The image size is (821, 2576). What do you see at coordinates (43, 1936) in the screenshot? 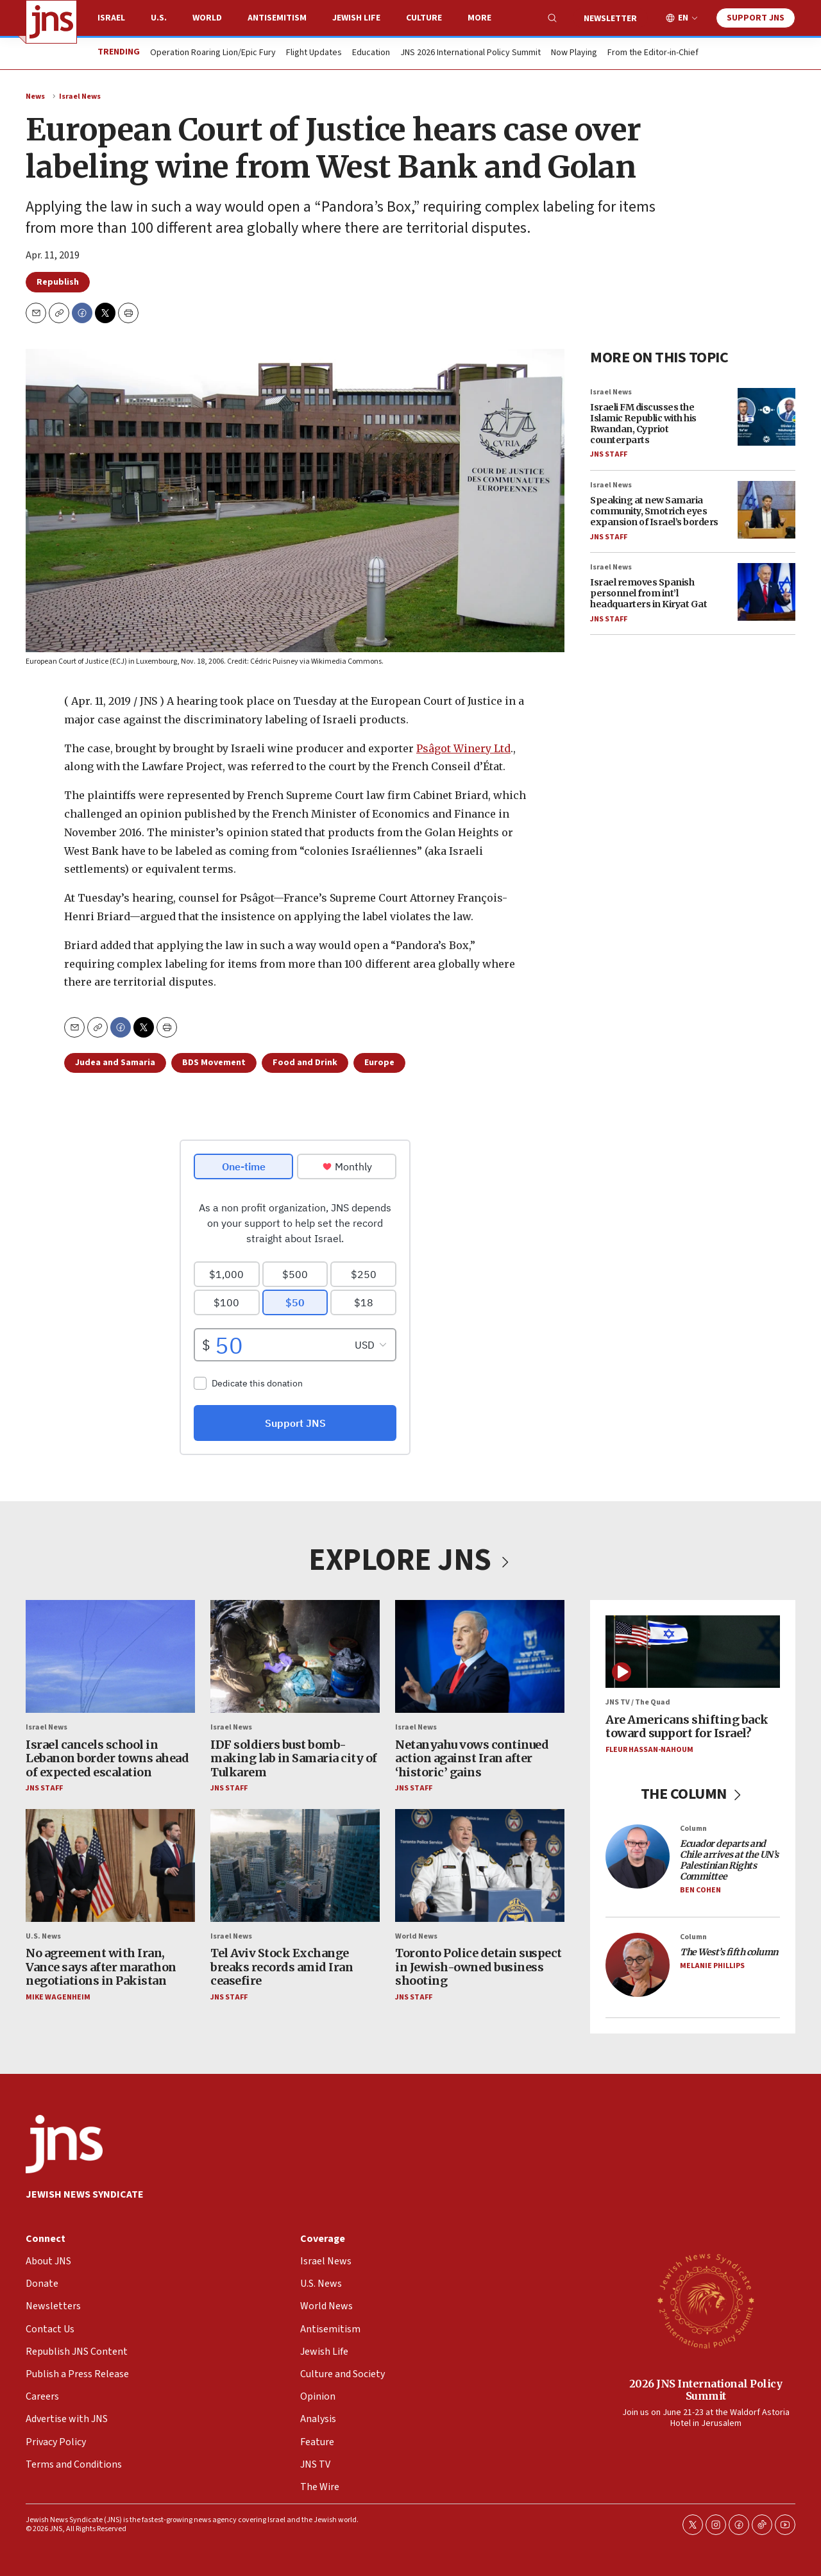
I see `U.S. News` at bounding box center [43, 1936].